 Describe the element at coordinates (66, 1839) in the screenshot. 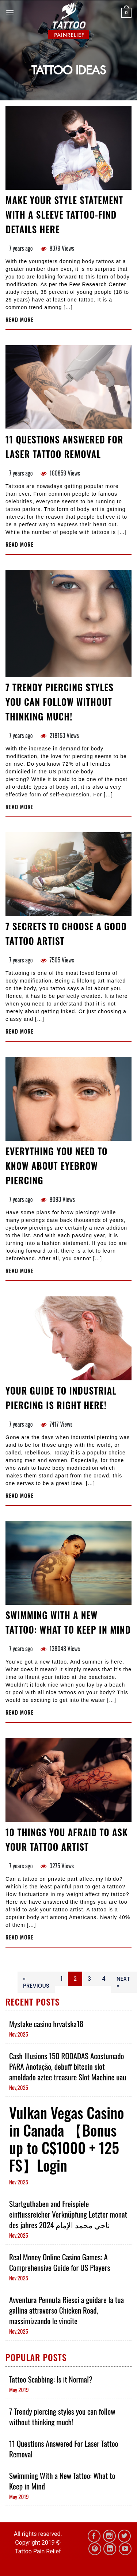

I see `10 Things You Afraid to Ask Your Tattoo Artist` at that location.